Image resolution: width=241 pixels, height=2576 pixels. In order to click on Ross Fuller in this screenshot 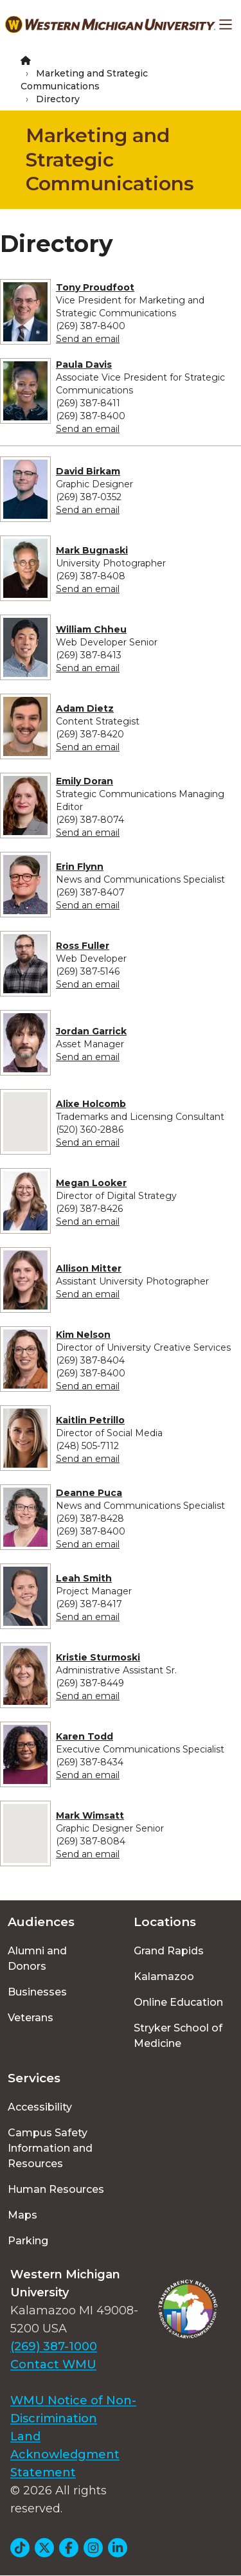, I will do `click(82, 945)`.